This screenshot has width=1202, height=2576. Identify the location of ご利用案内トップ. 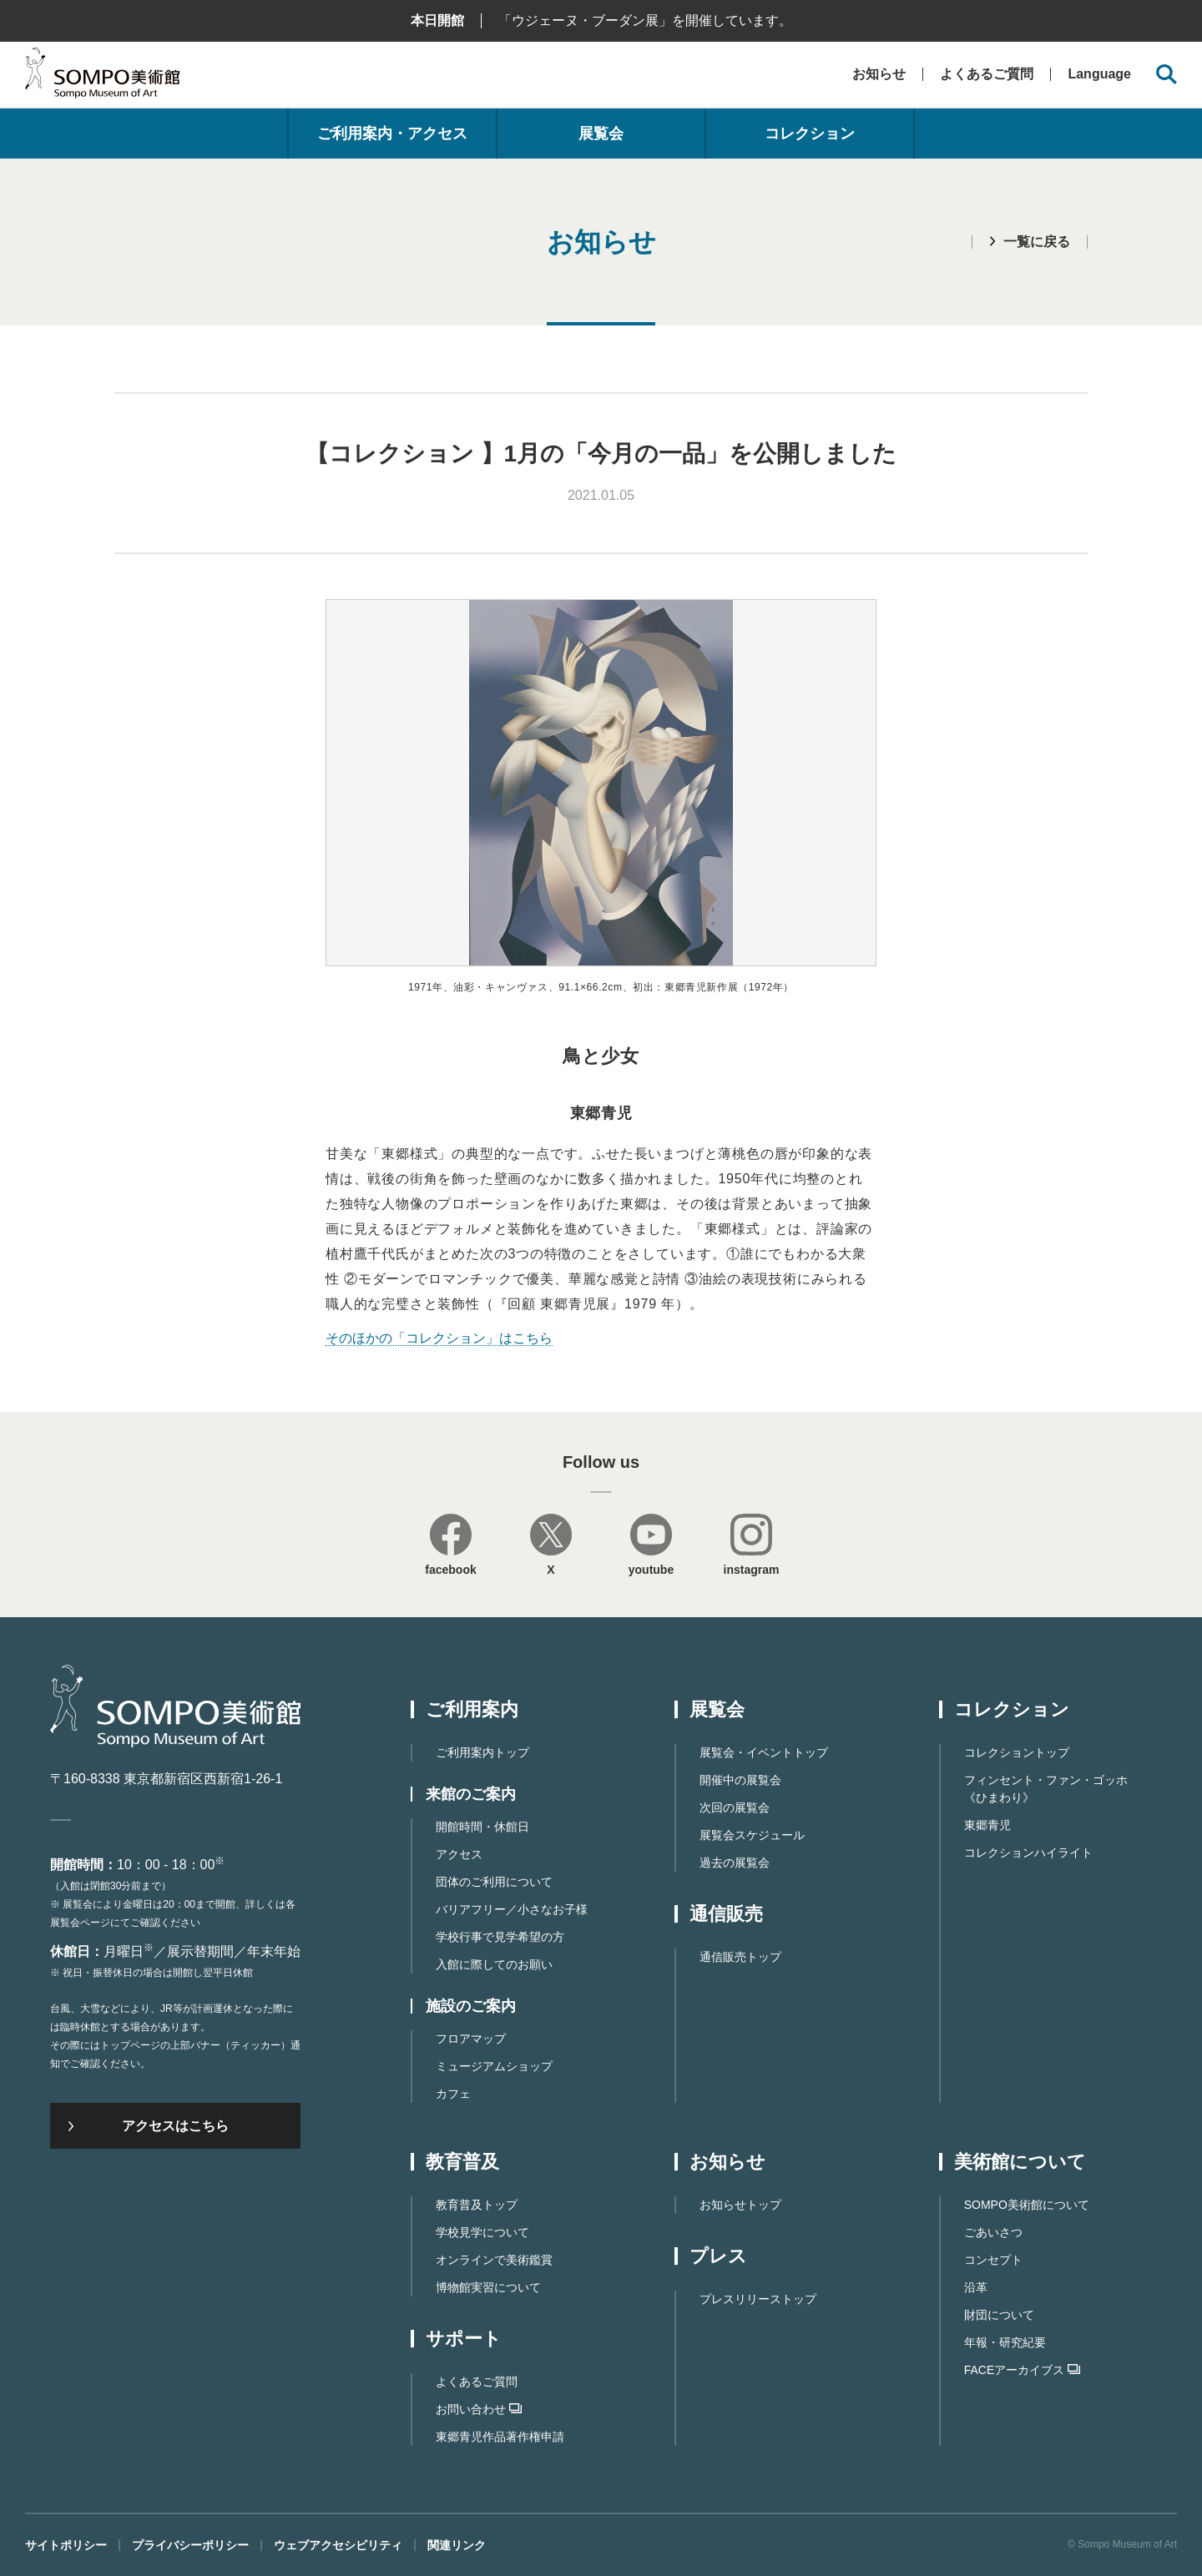
(482, 1752).